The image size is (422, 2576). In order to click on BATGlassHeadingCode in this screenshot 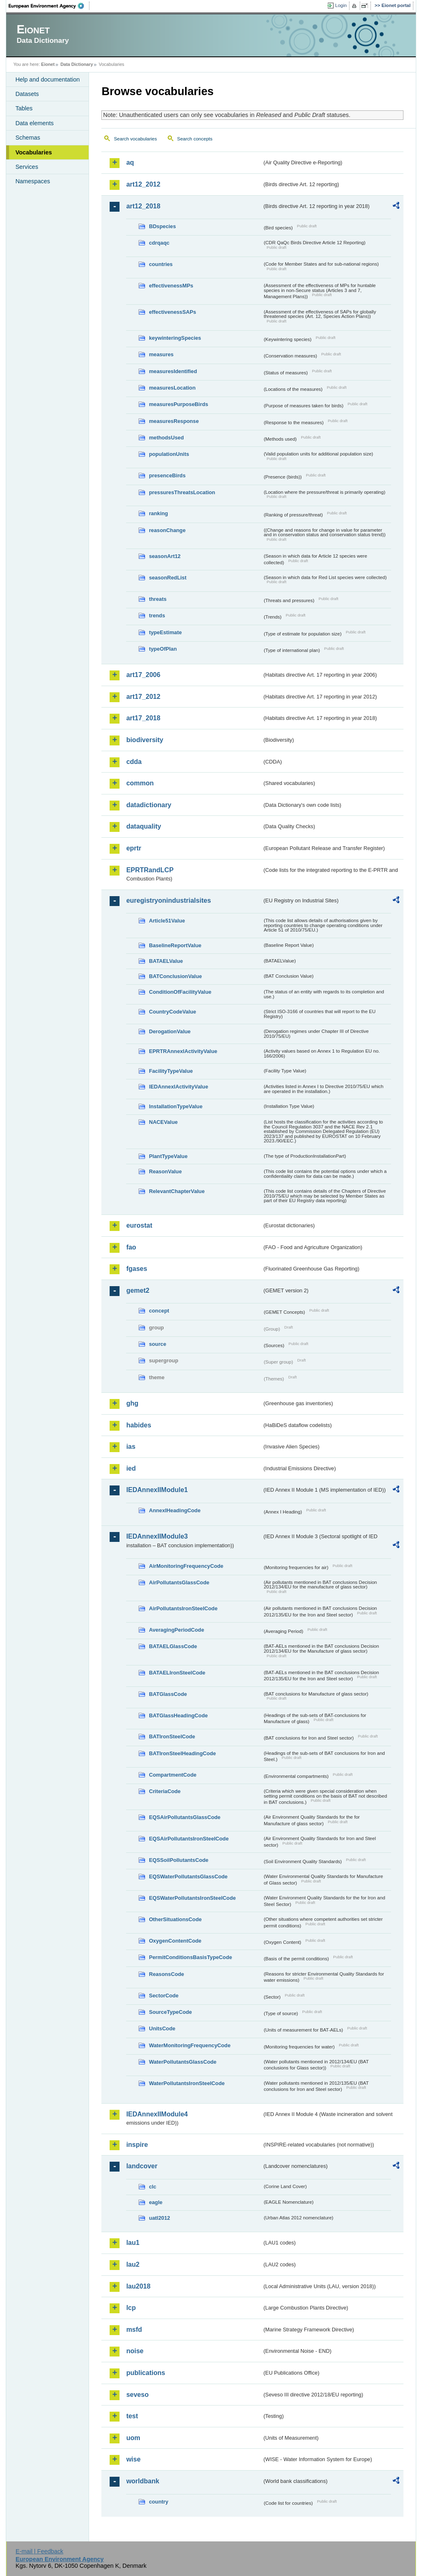, I will do `click(178, 1715)`.